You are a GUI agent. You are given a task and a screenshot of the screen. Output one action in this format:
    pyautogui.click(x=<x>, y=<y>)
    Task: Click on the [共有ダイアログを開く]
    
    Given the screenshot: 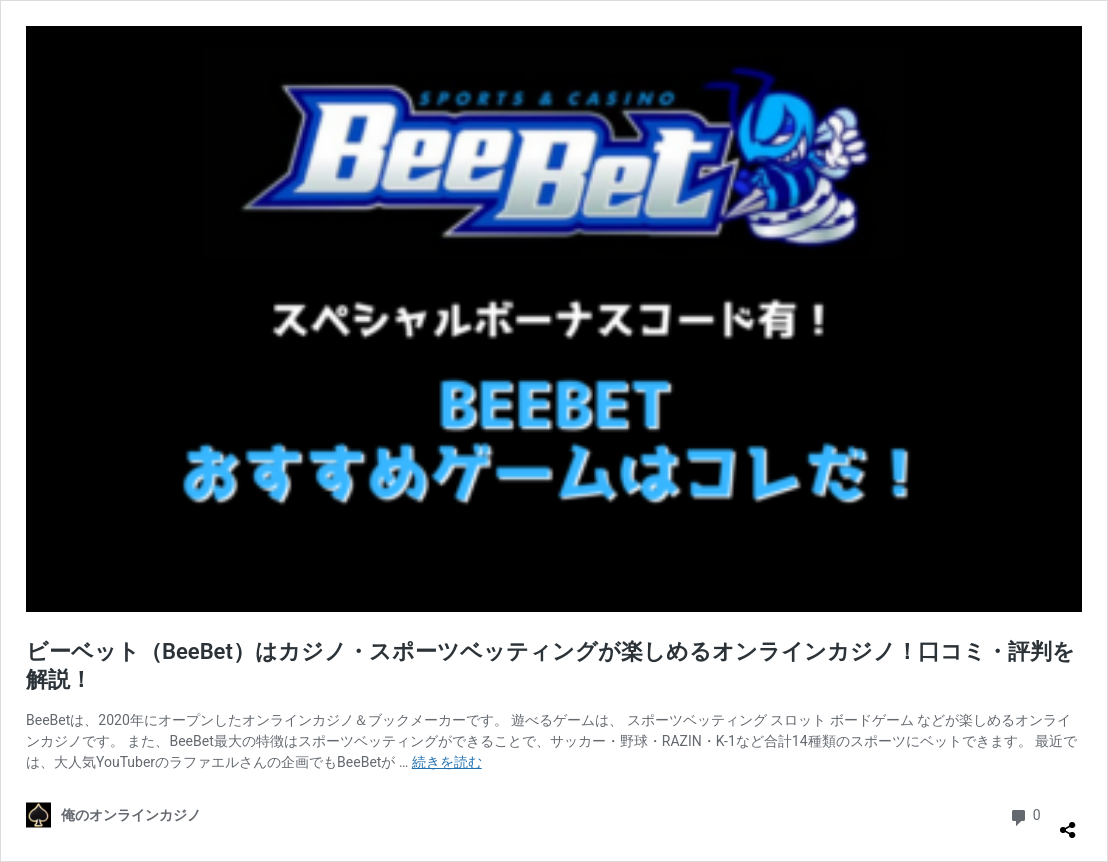 What is the action you would take?
    pyautogui.click(x=1068, y=822)
    